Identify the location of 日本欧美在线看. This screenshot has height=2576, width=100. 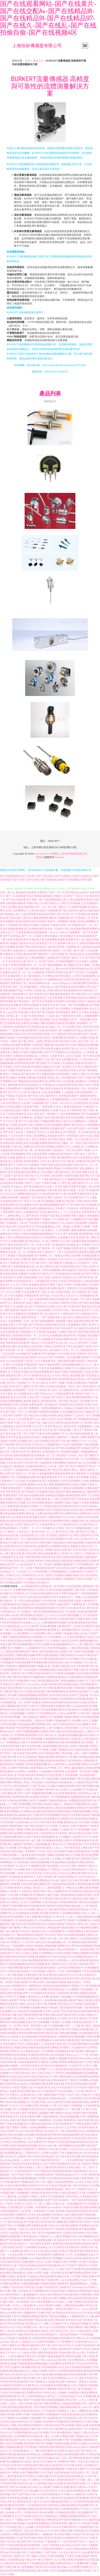
(19, 1371).